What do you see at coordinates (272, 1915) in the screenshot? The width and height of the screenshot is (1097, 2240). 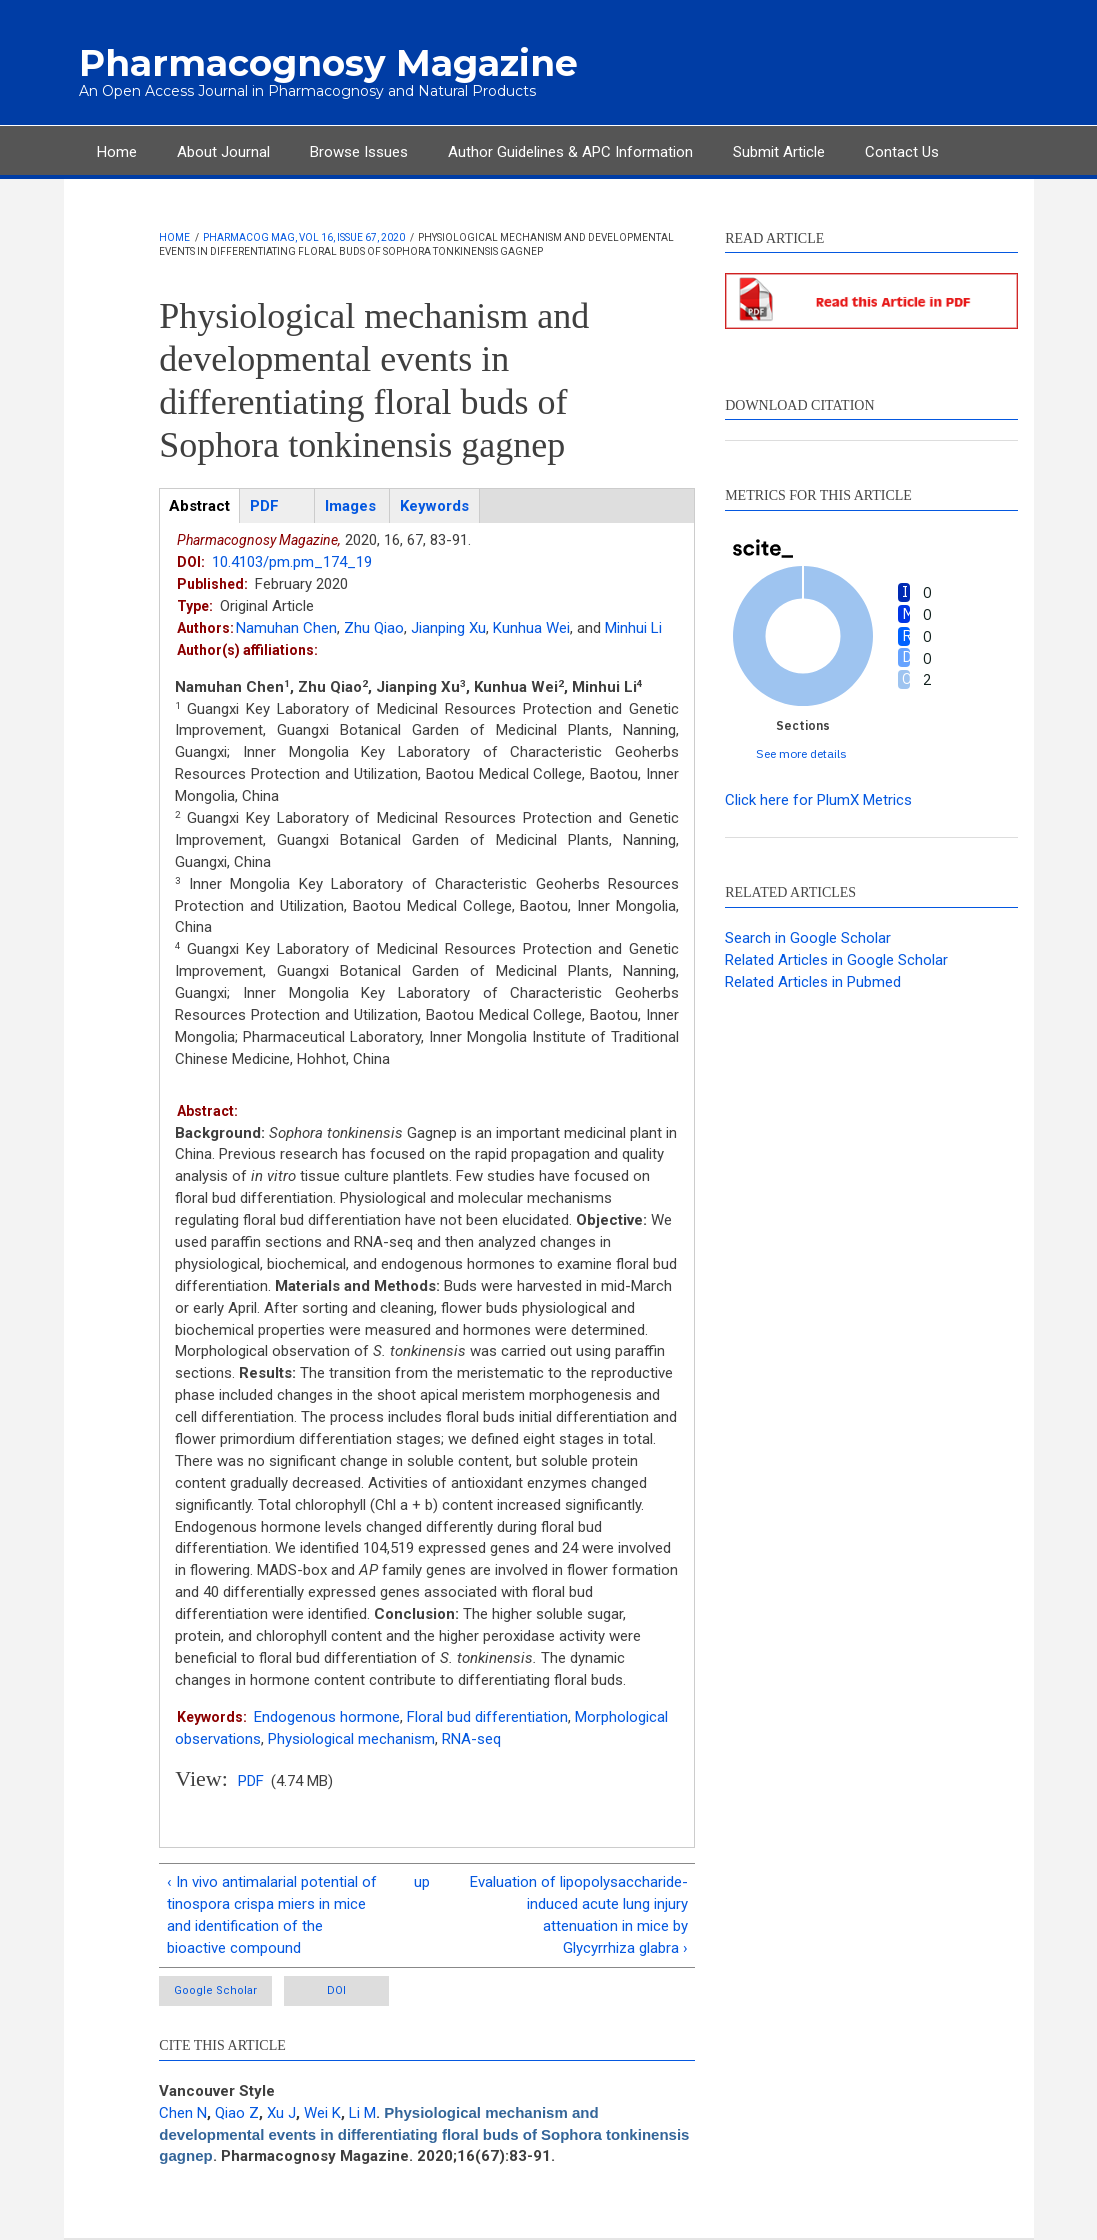 I see `‹ In vivo antimalarial potential of tinospora crispa miers in mice and identification of the bioactive compound` at bounding box center [272, 1915].